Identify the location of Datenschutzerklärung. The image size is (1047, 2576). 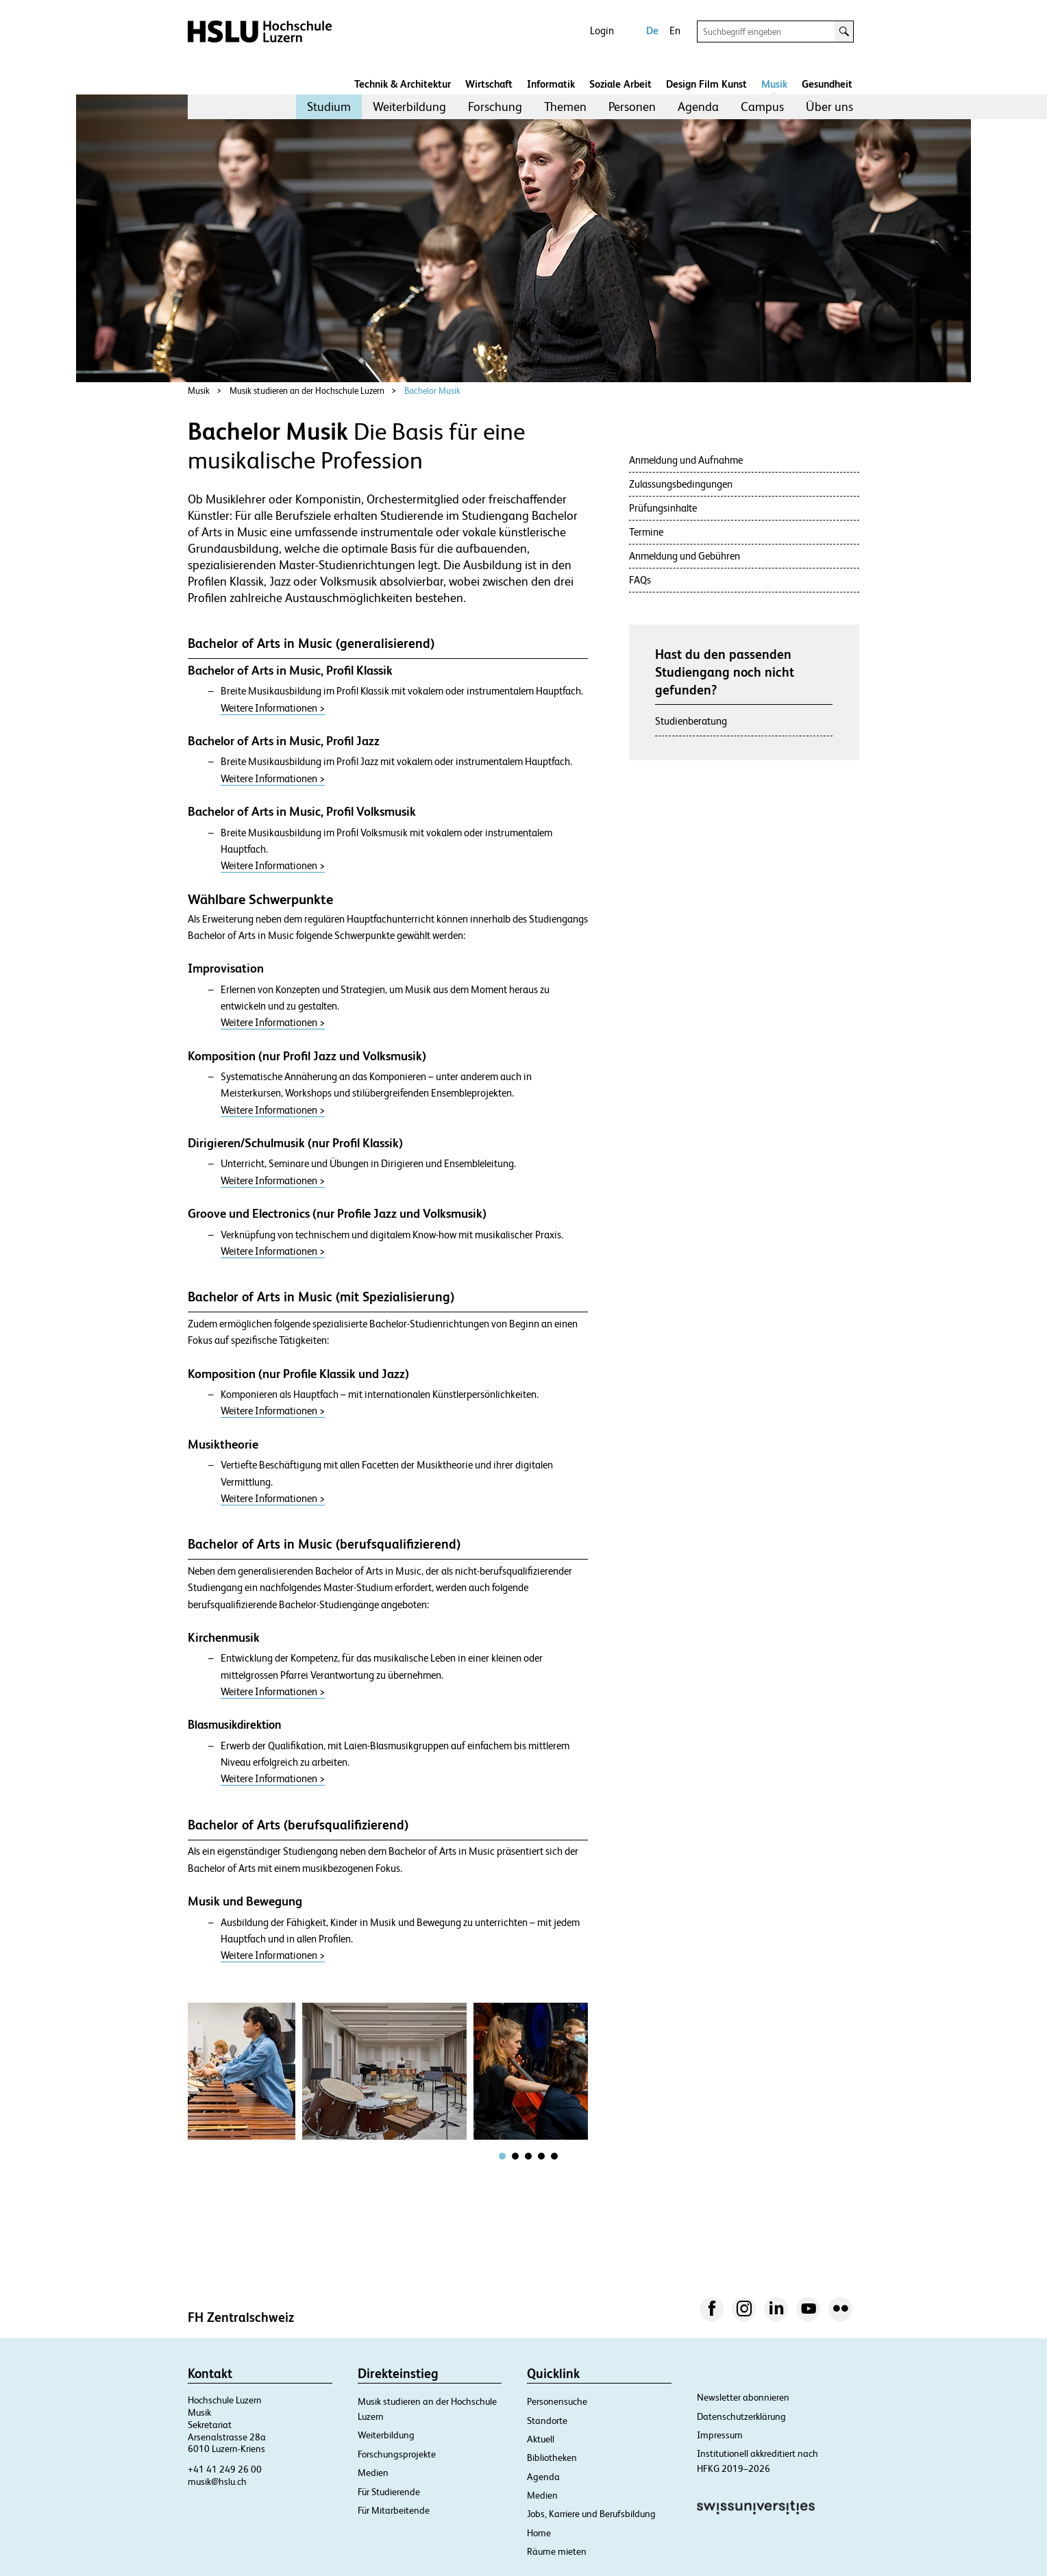
(741, 2416).